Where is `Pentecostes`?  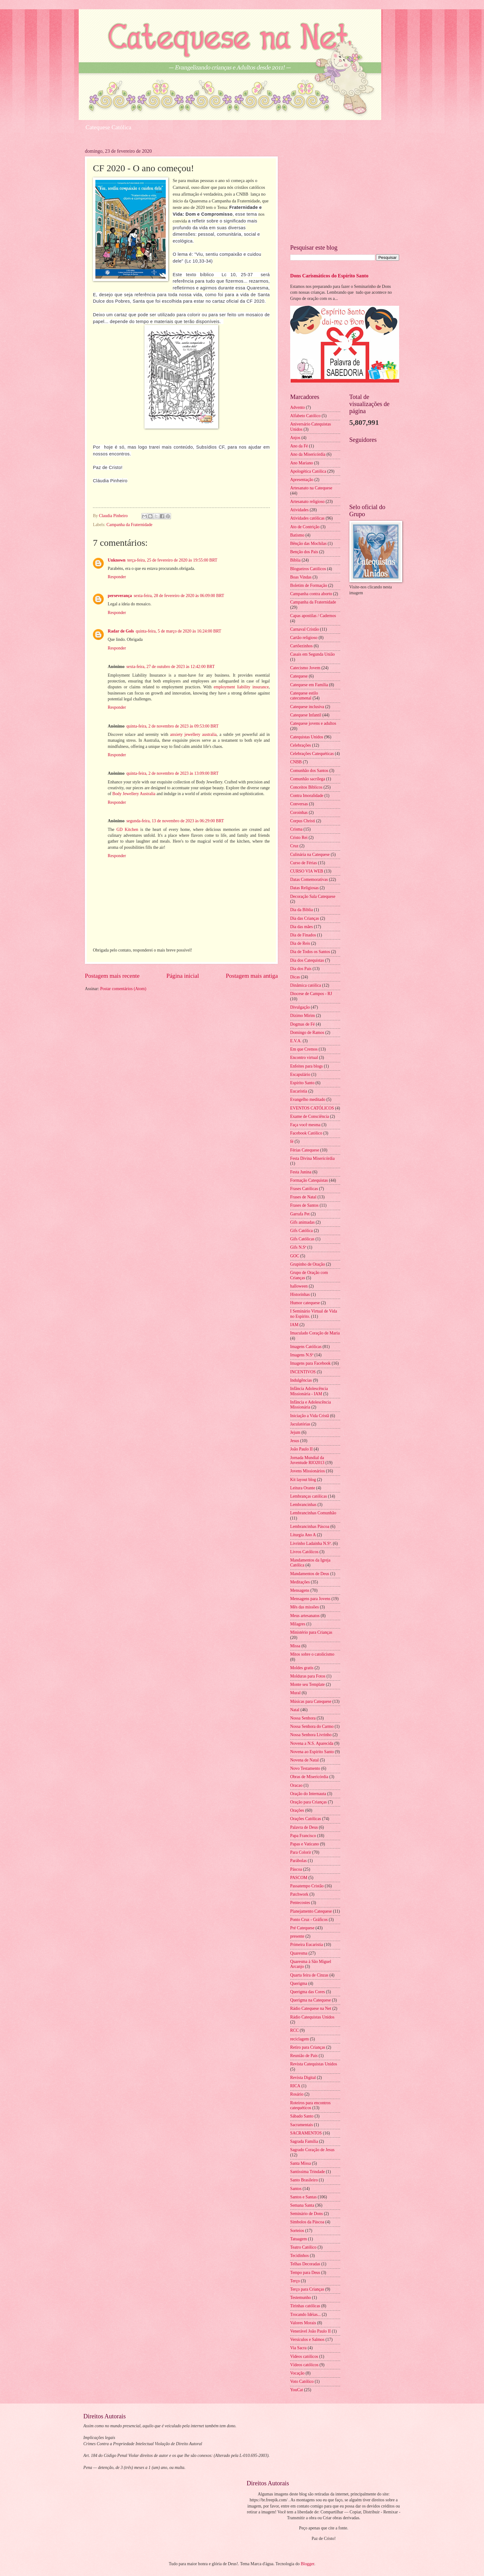 Pentecostes is located at coordinates (300, 1902).